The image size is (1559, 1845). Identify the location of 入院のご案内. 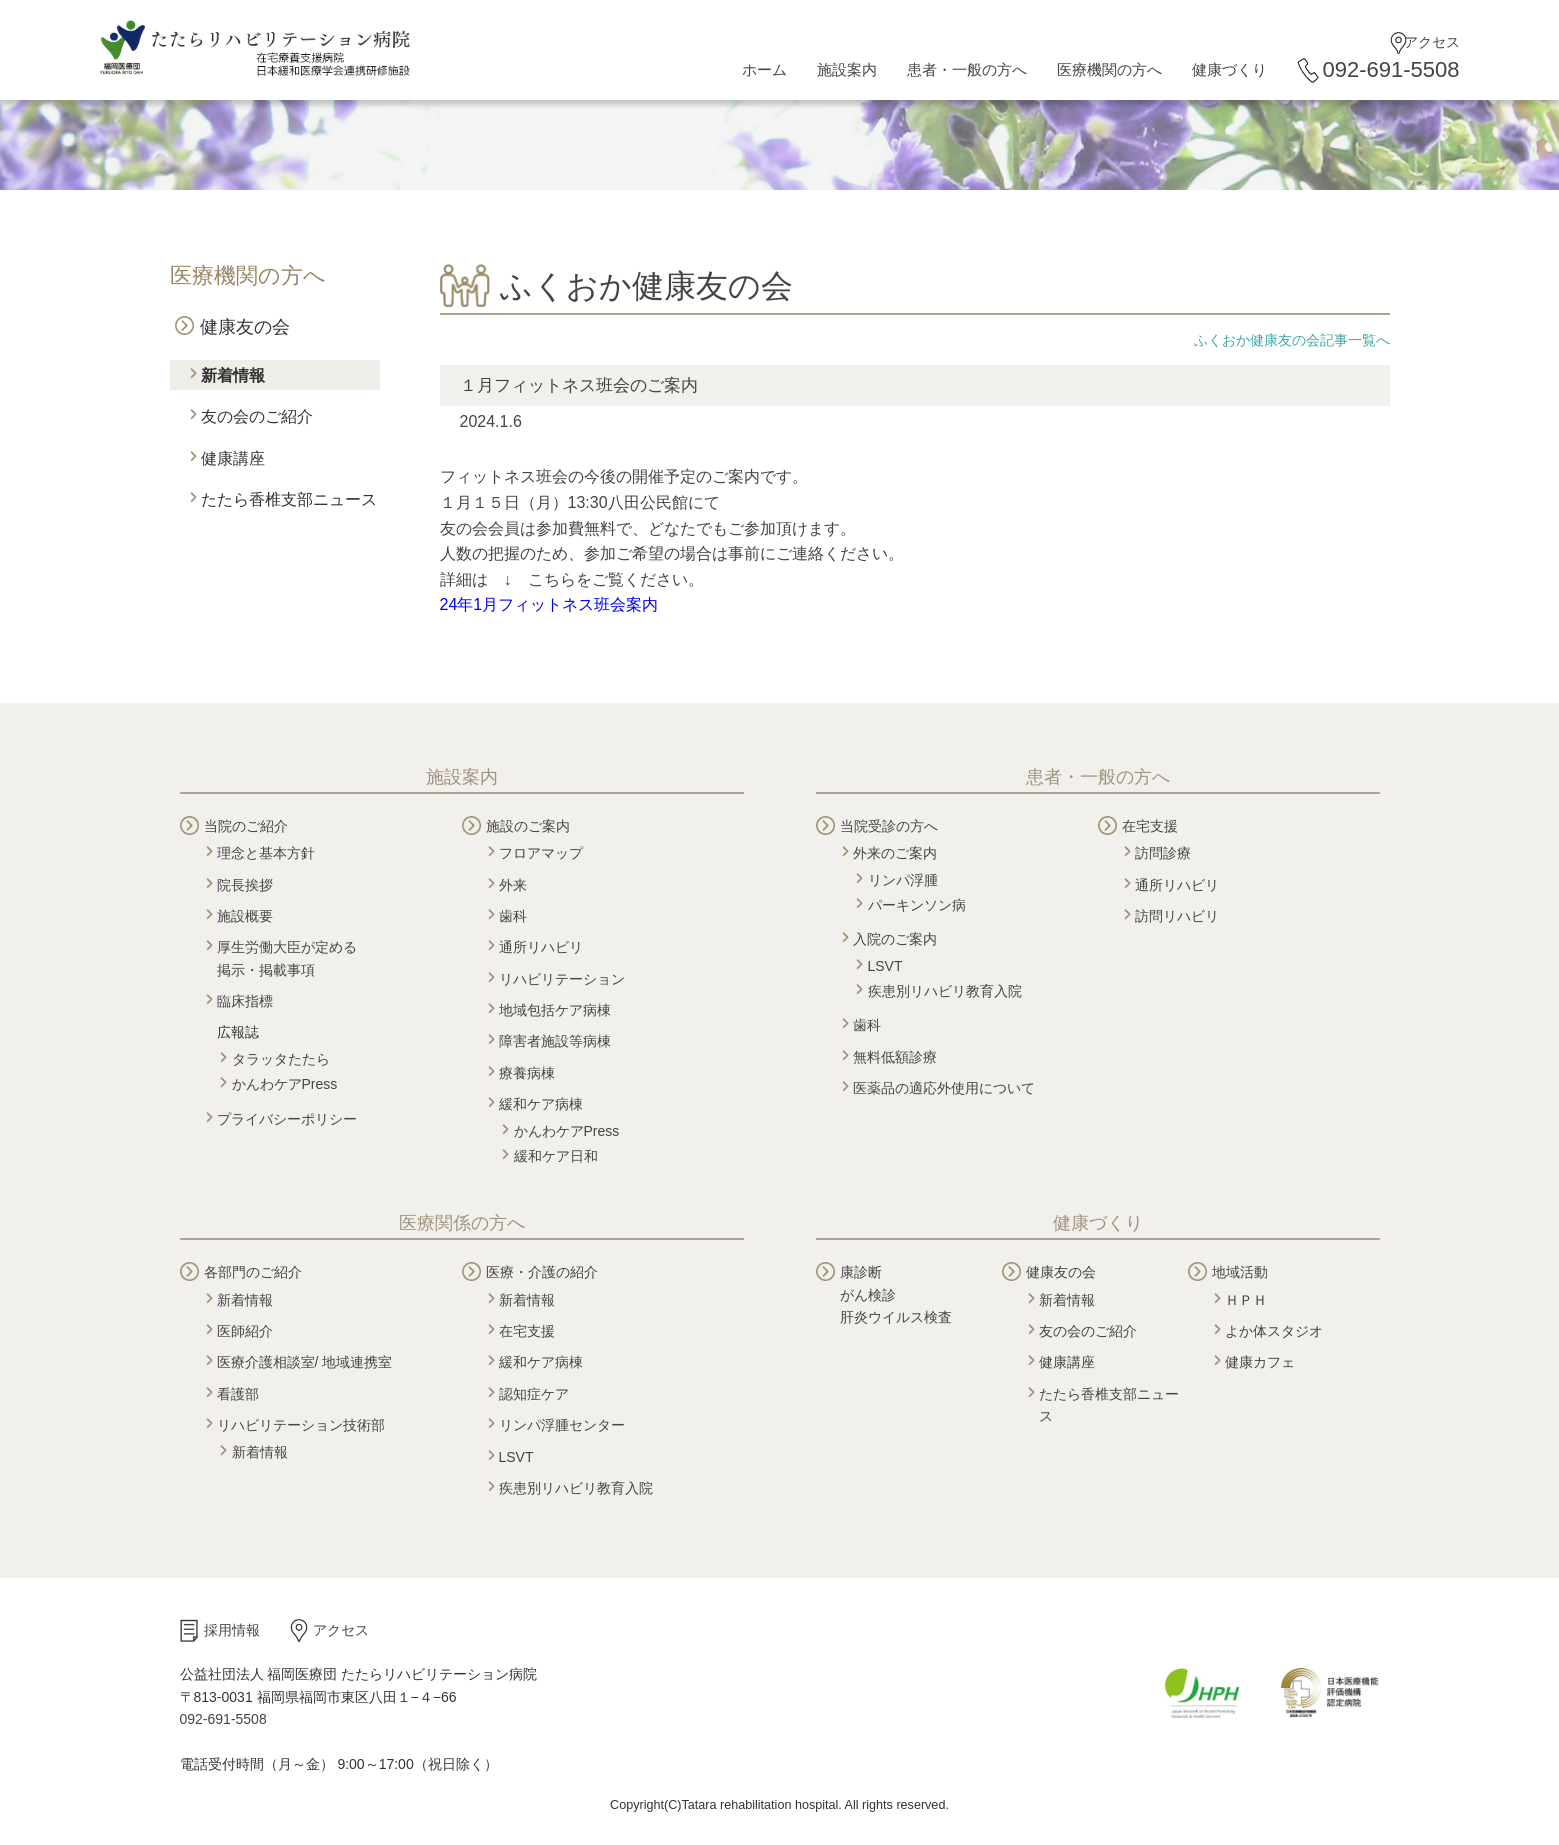
(895, 939).